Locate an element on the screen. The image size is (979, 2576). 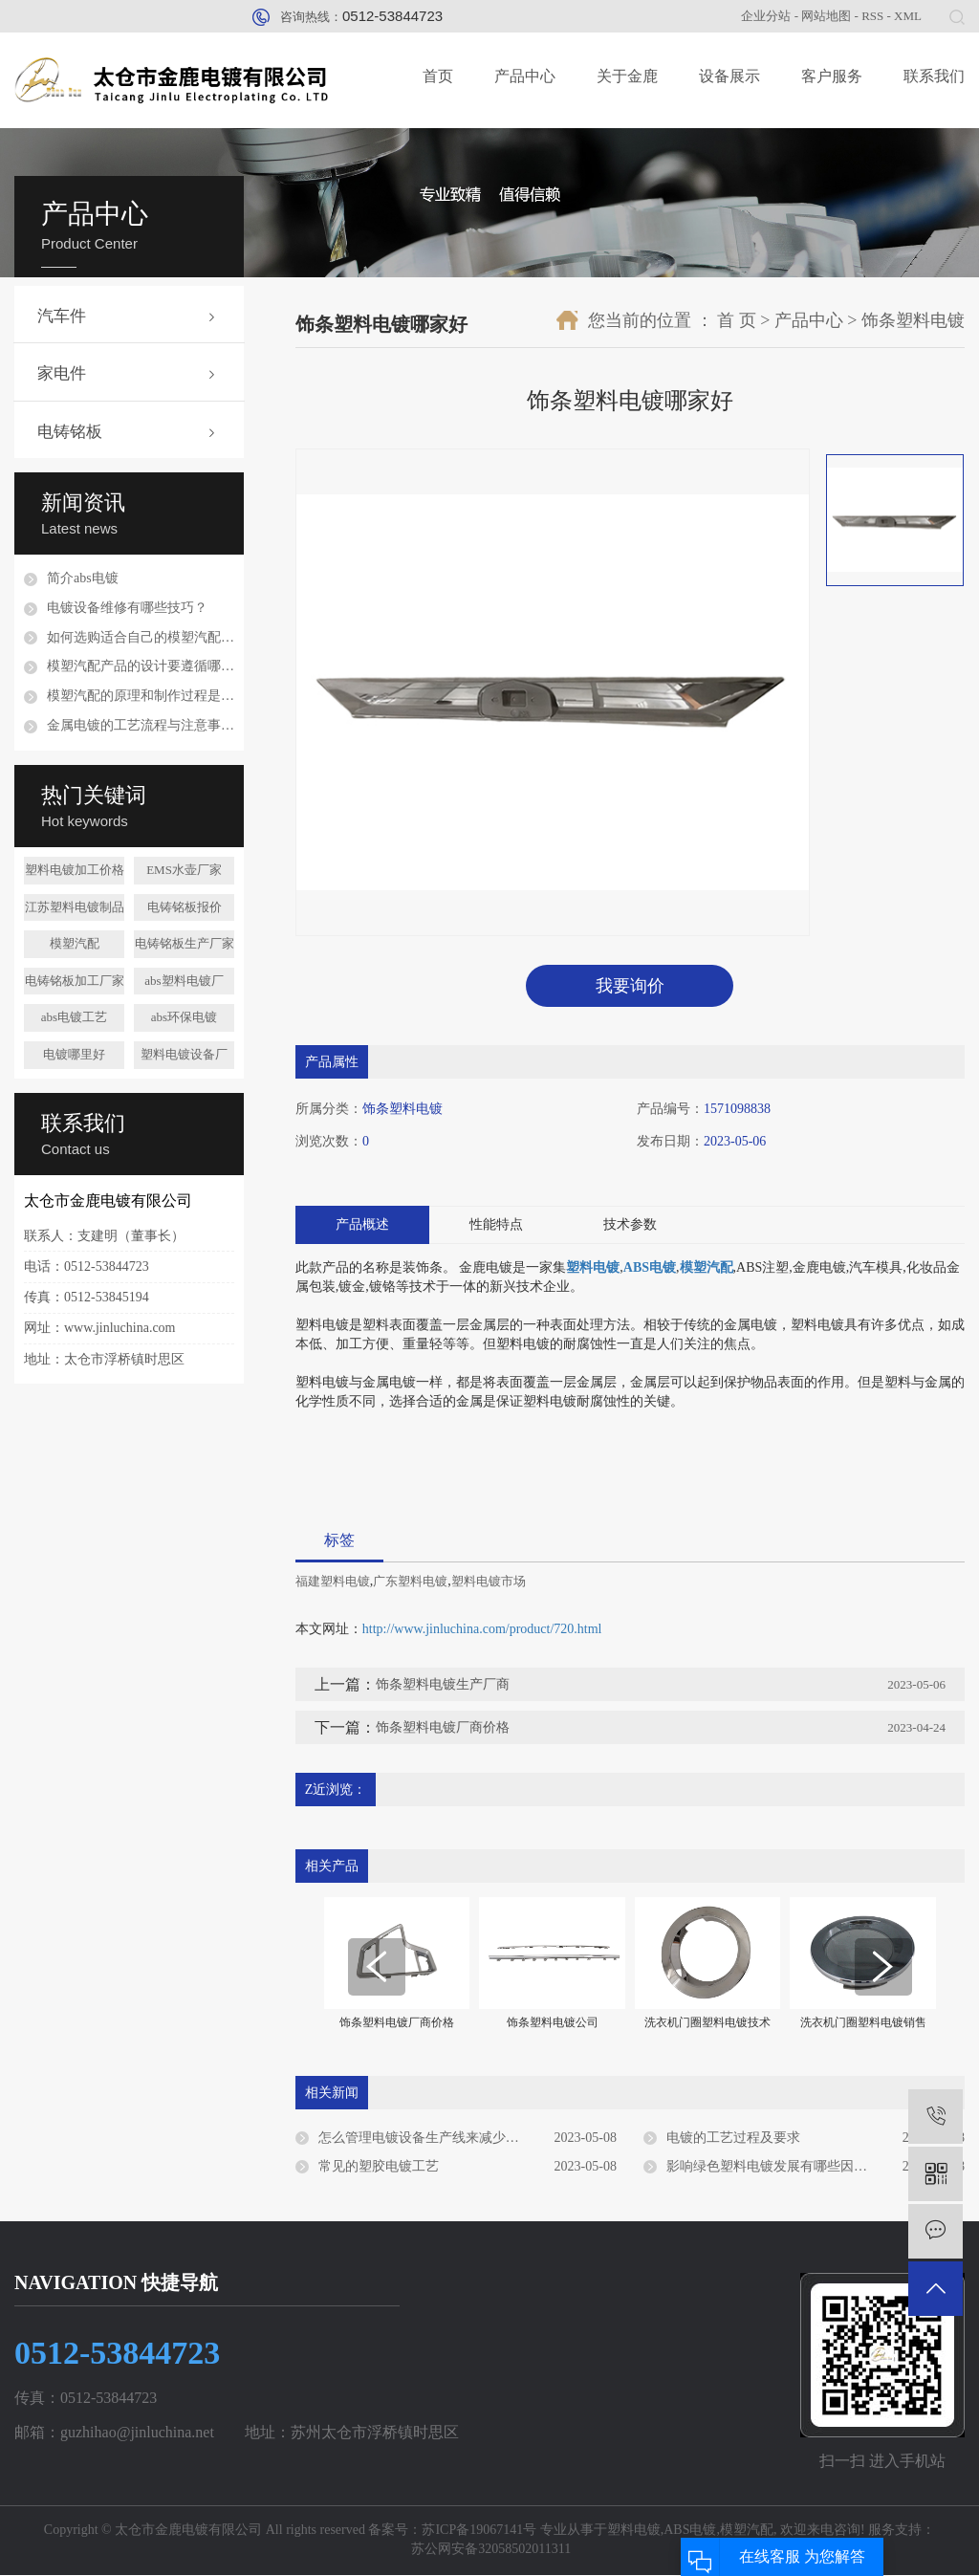
电镀设备维修有哪些技巧？ is located at coordinates (127, 607).